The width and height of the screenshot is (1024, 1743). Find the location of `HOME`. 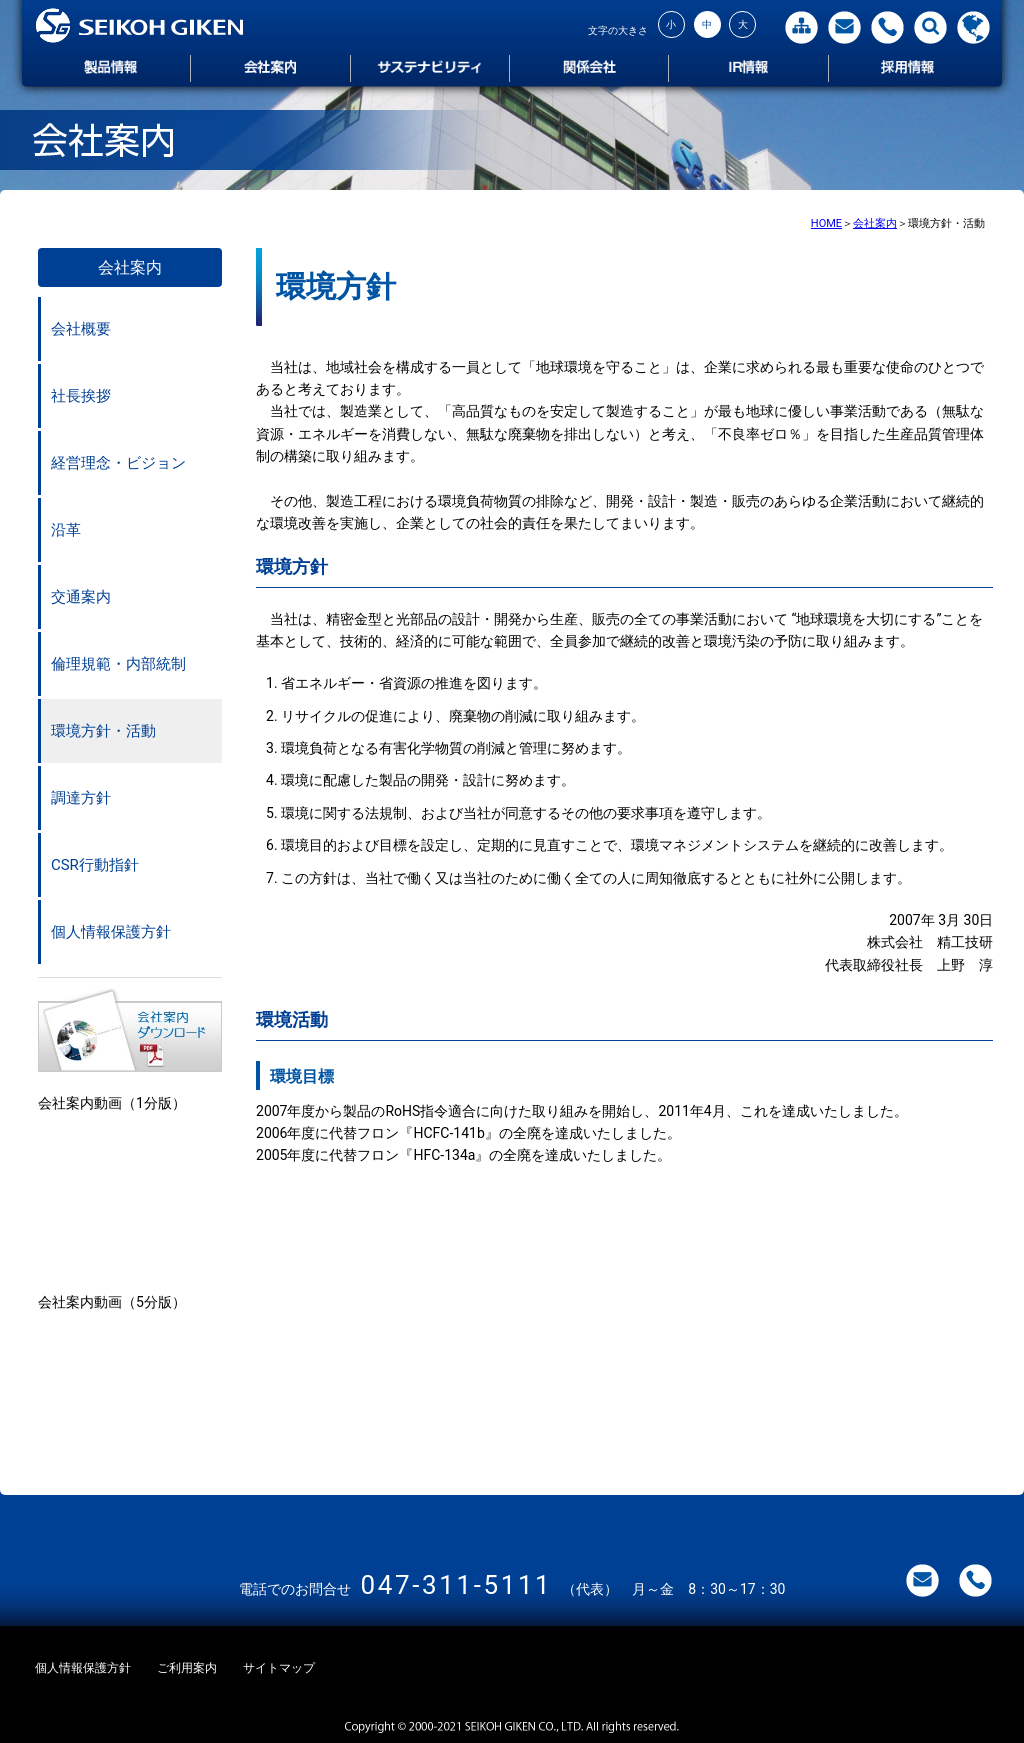

HOME is located at coordinates (826, 223).